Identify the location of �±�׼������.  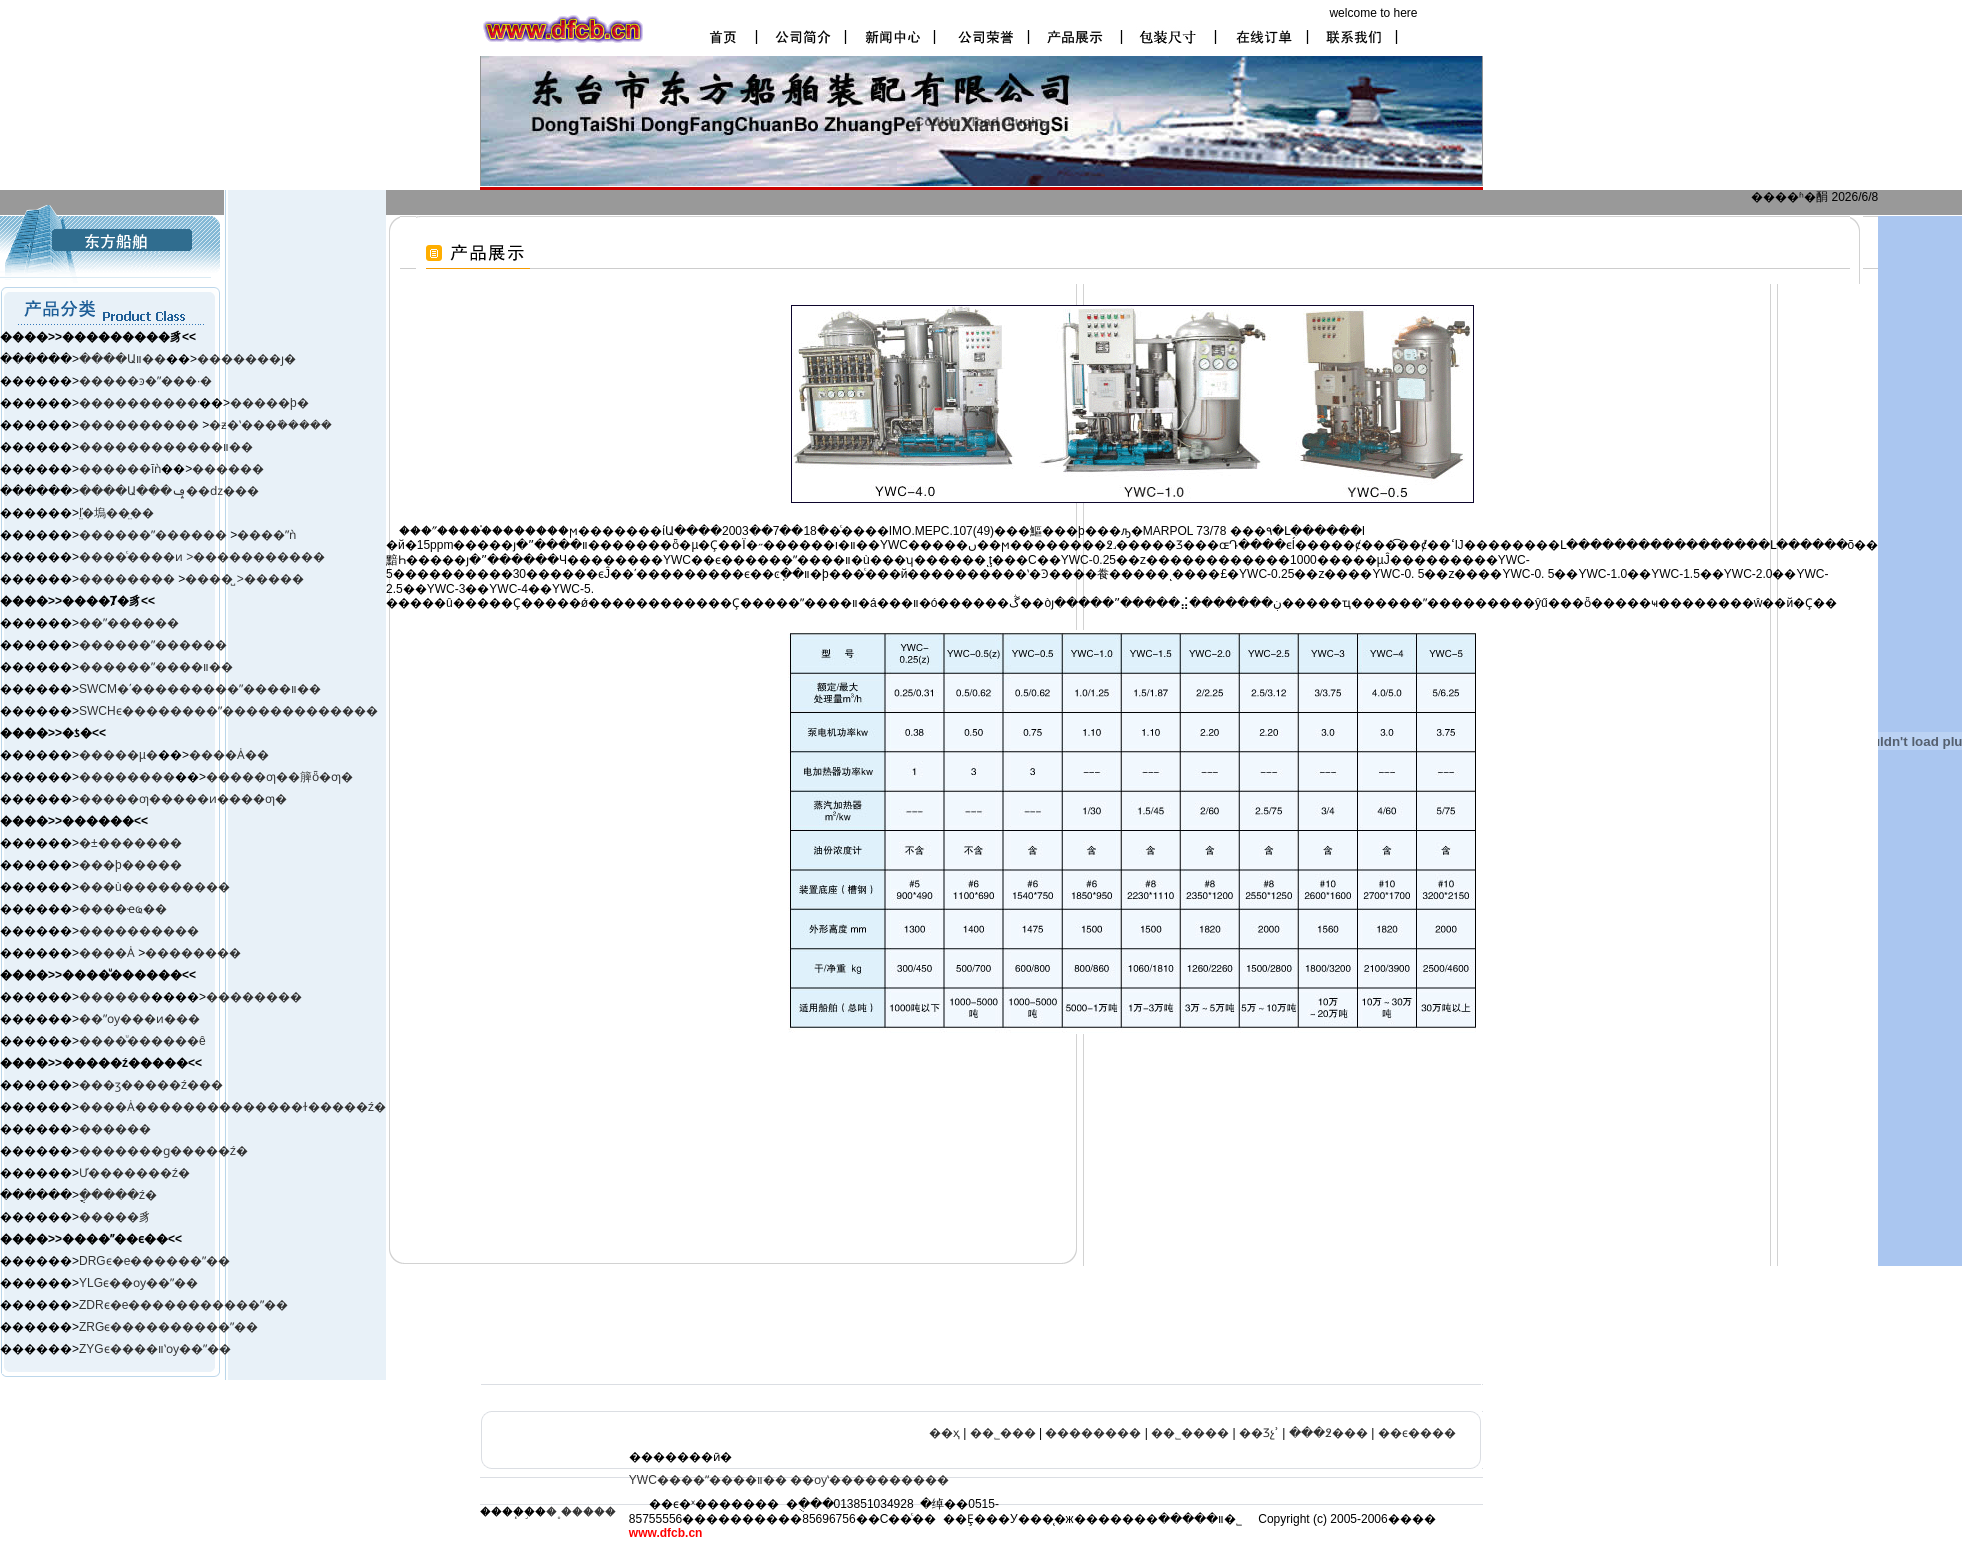
(130, 843).